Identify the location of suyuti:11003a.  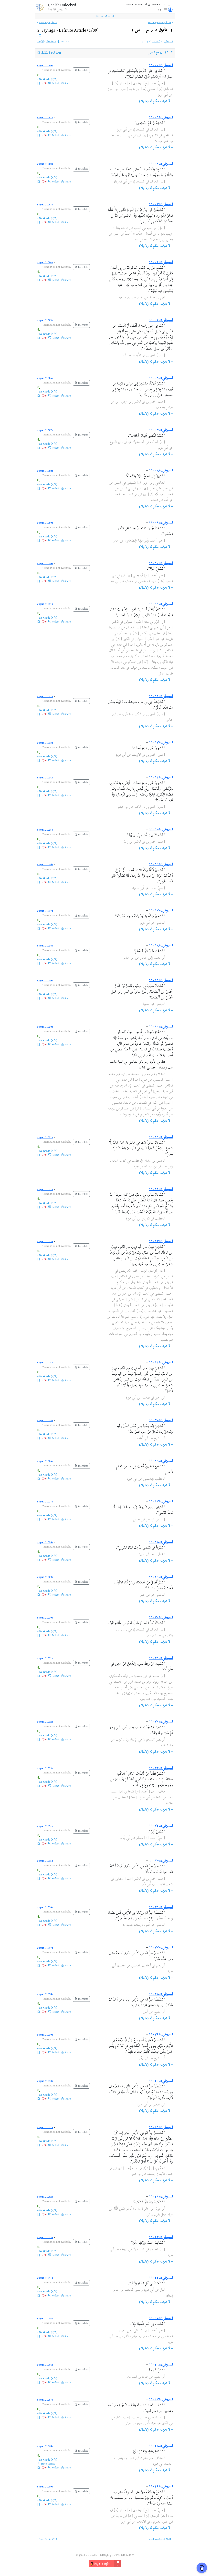
(45, 204).